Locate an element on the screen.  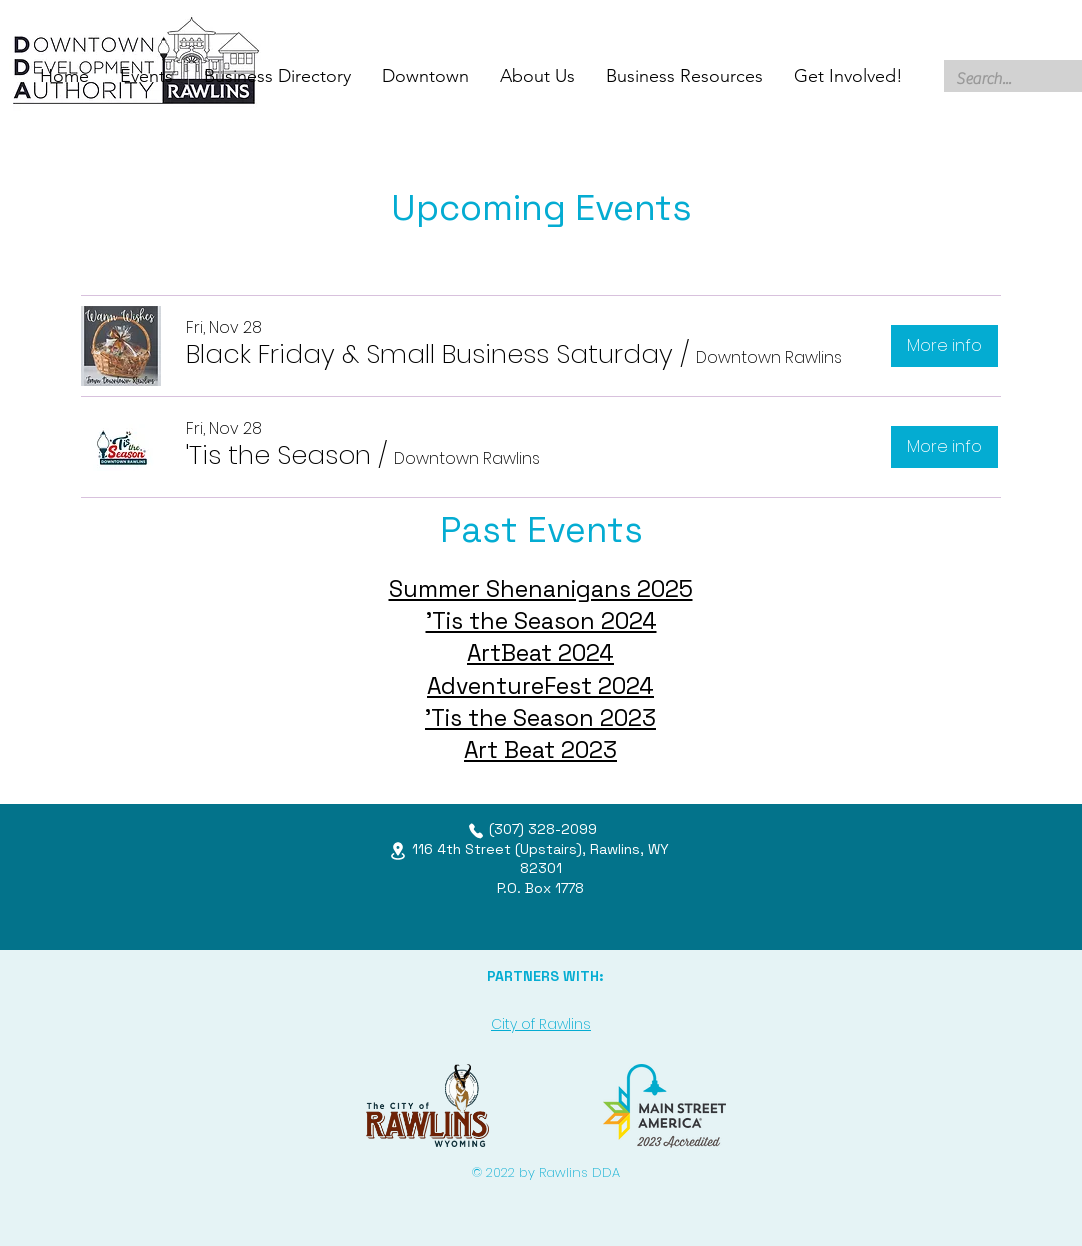
[button] is located at coordinates (429, 354).